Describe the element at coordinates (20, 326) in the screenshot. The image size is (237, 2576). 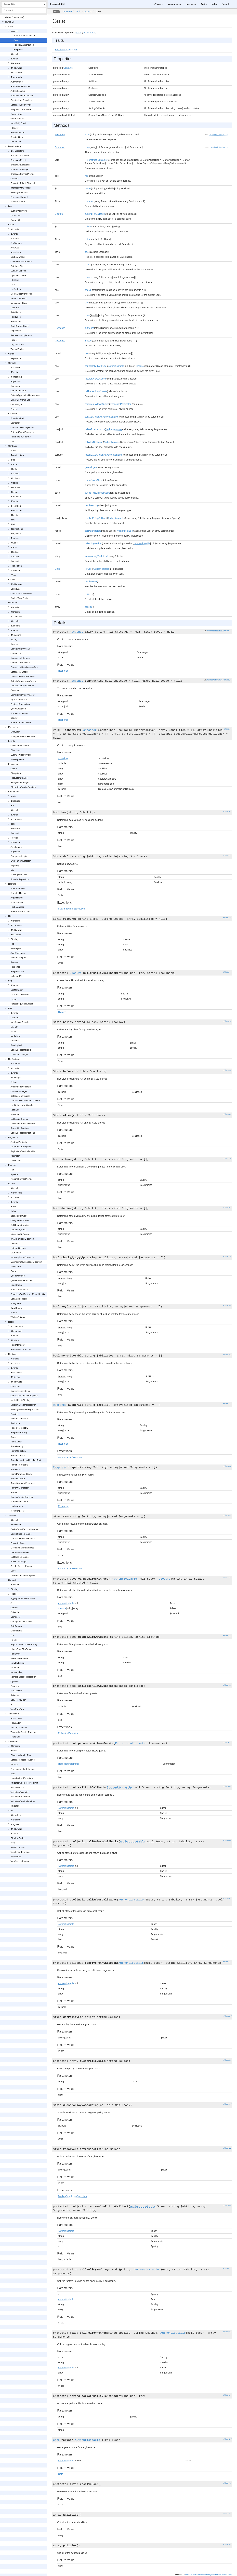
I see `RedisTaggedCache` at that location.